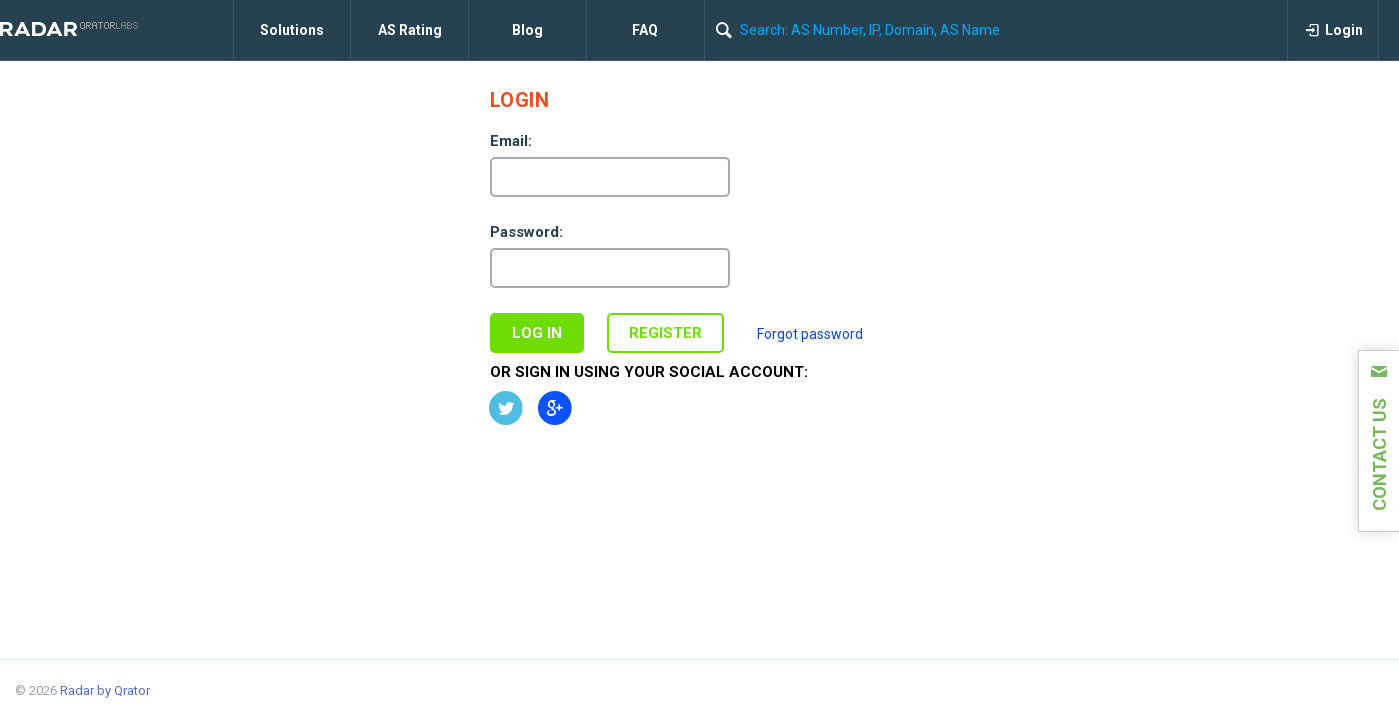 The image size is (1399, 720). Describe the element at coordinates (410, 30) in the screenshot. I see `AS Rating` at that location.